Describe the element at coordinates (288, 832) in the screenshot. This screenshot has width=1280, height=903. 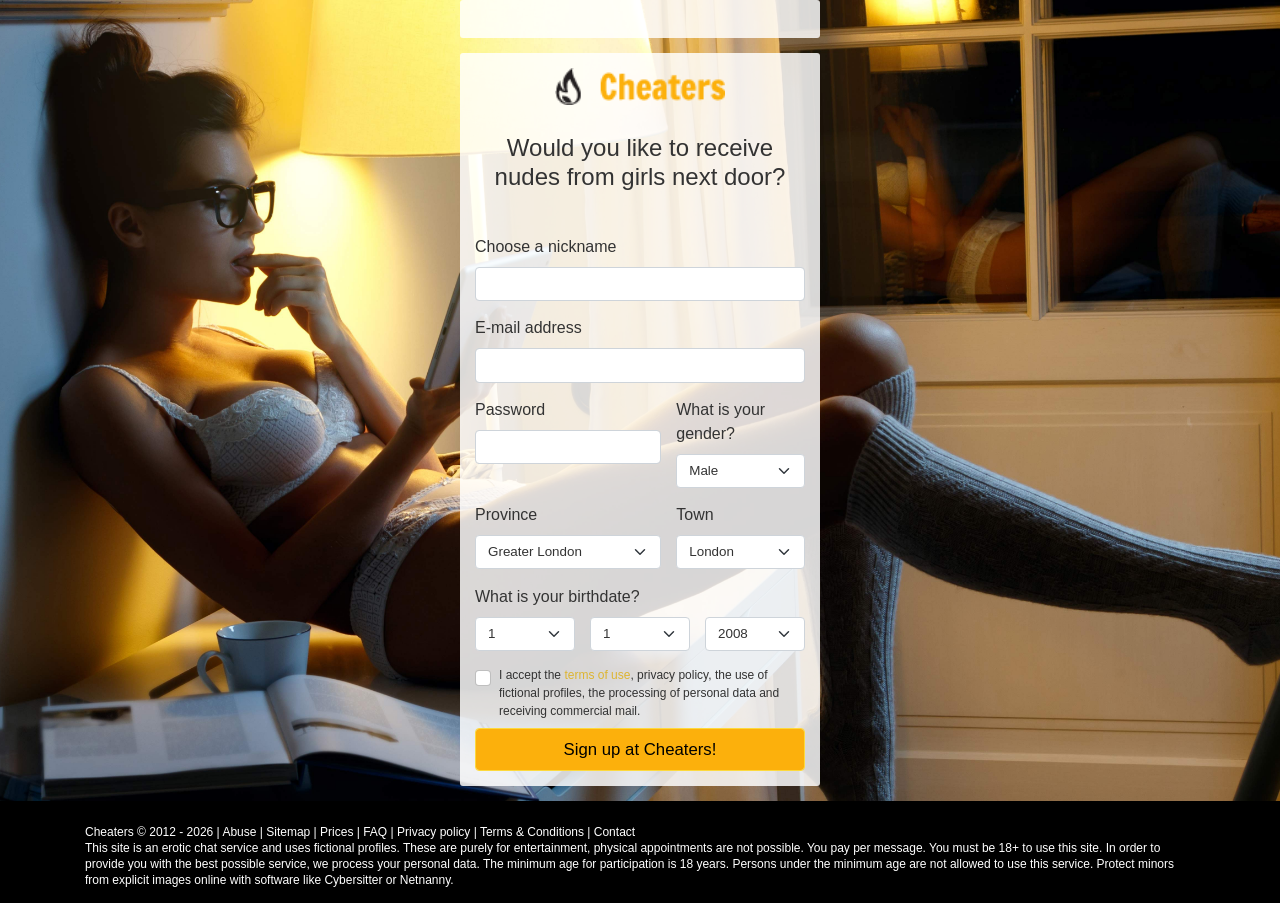
I see `Sitemap` at that location.